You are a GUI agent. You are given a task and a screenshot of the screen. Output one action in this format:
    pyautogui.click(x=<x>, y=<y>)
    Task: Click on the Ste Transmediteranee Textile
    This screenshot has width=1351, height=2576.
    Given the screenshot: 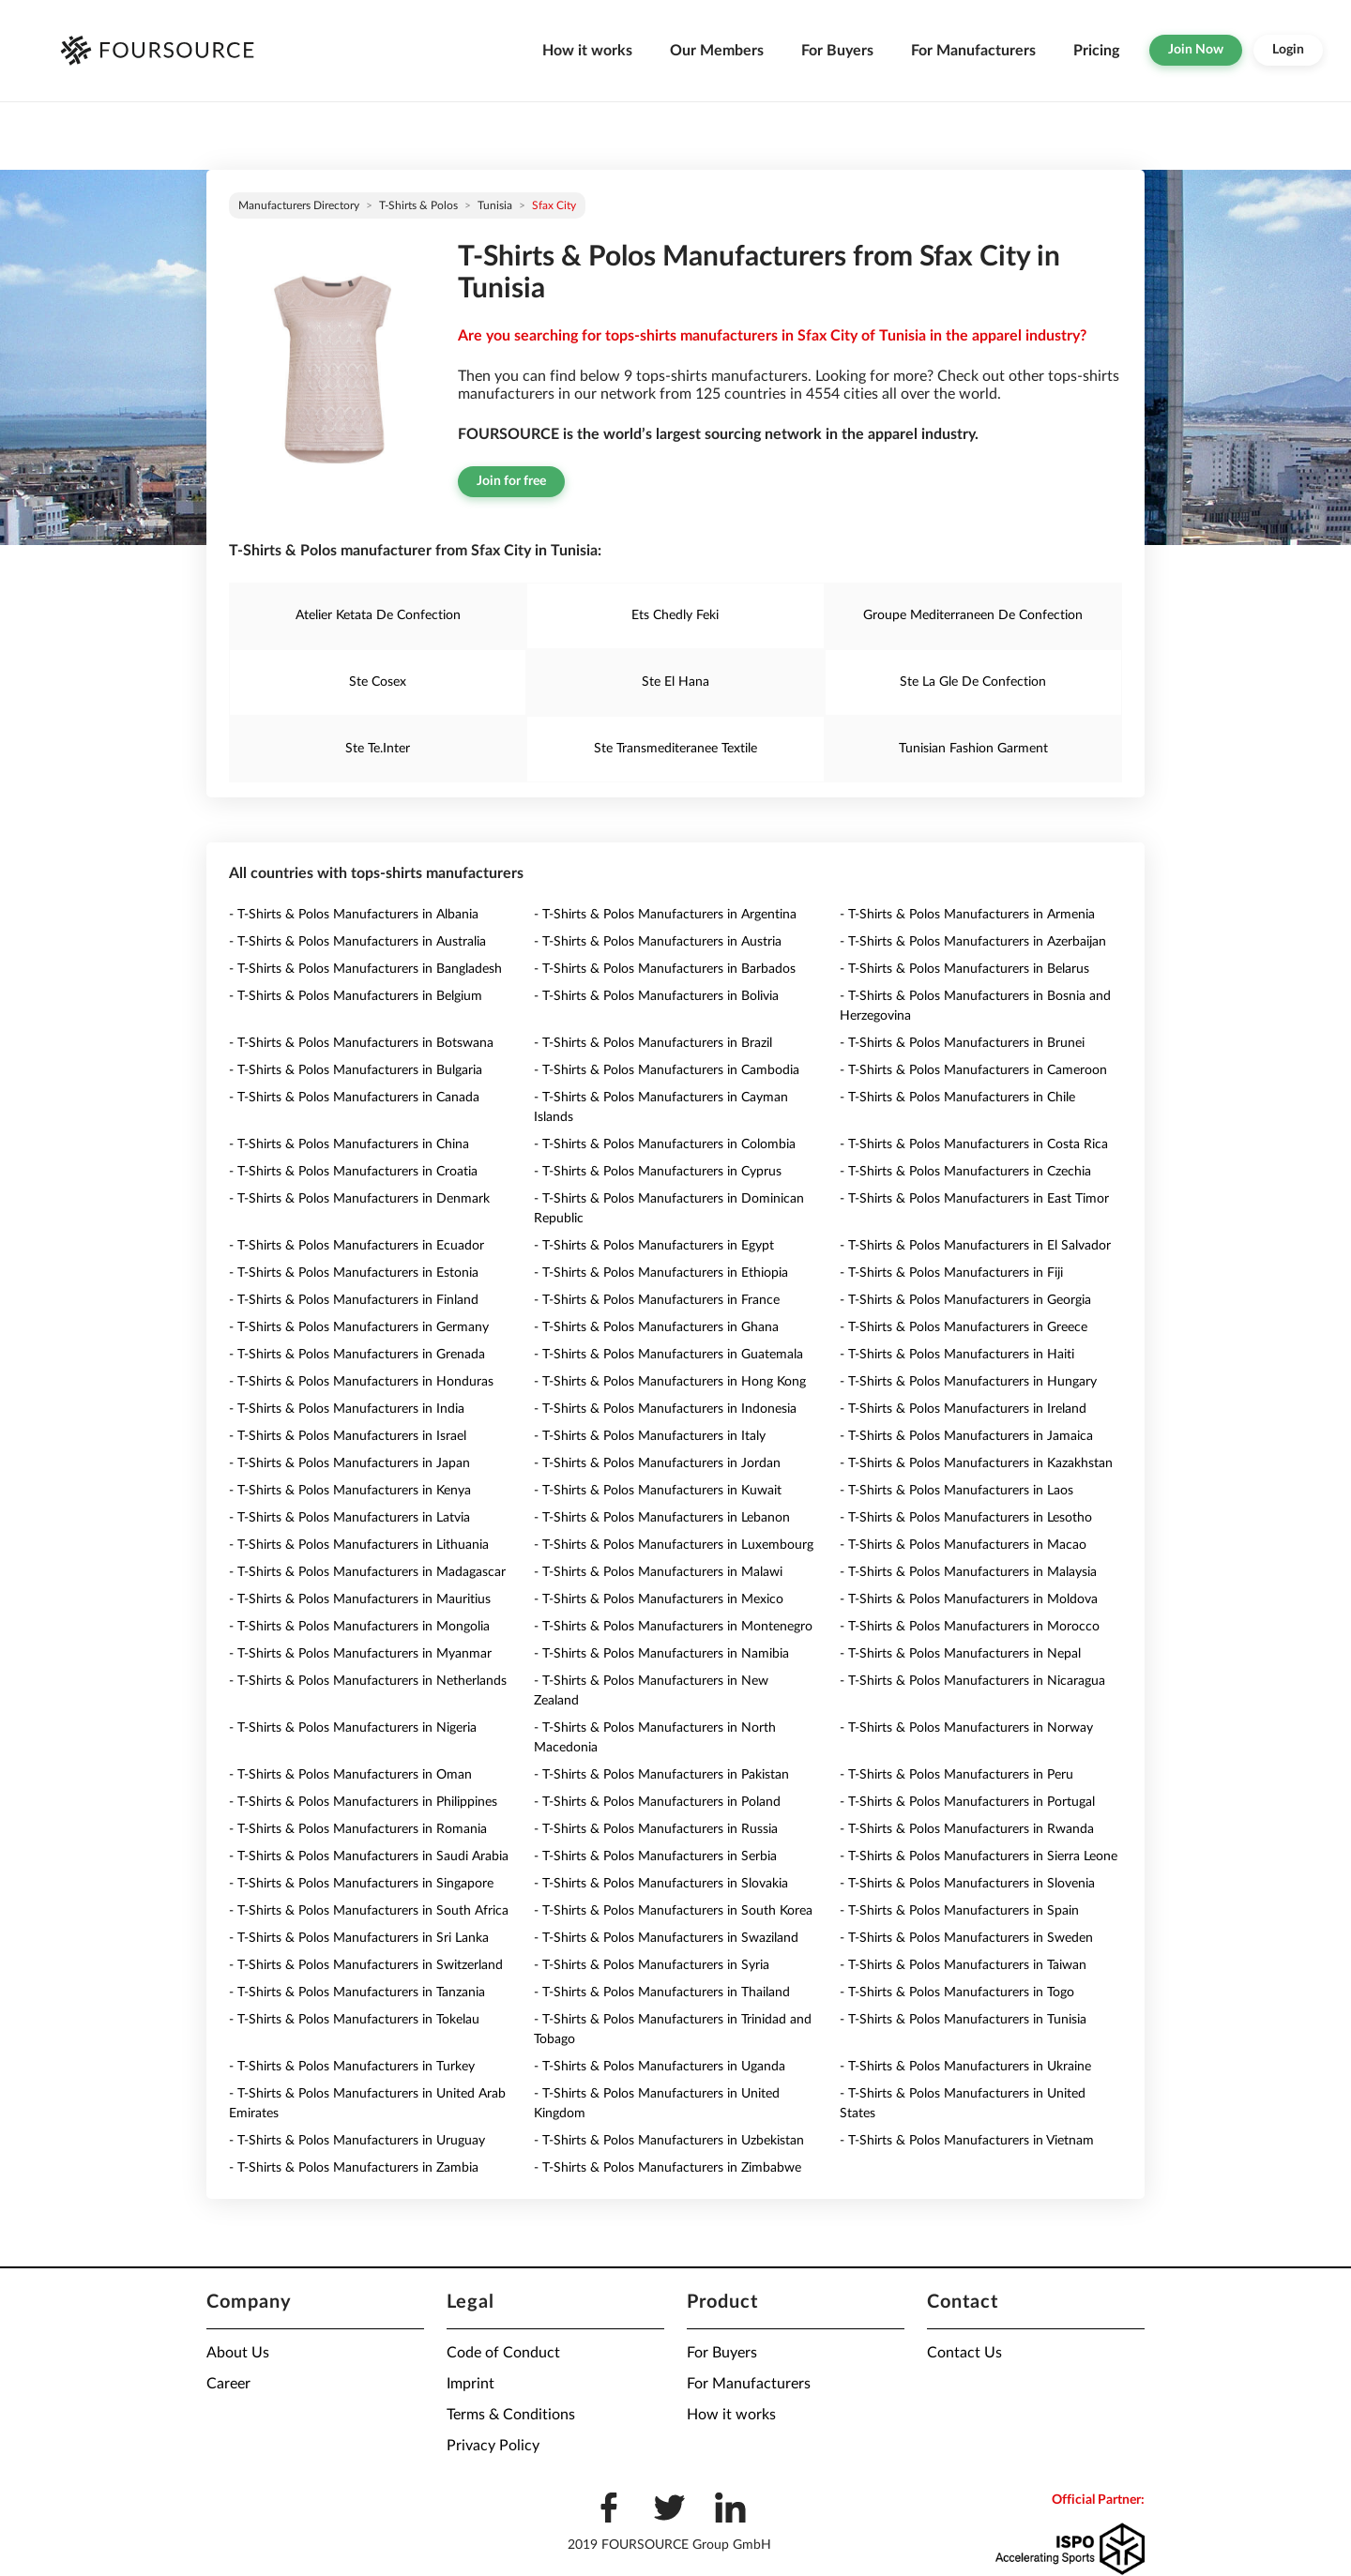 What is the action you would take?
    pyautogui.click(x=675, y=748)
    